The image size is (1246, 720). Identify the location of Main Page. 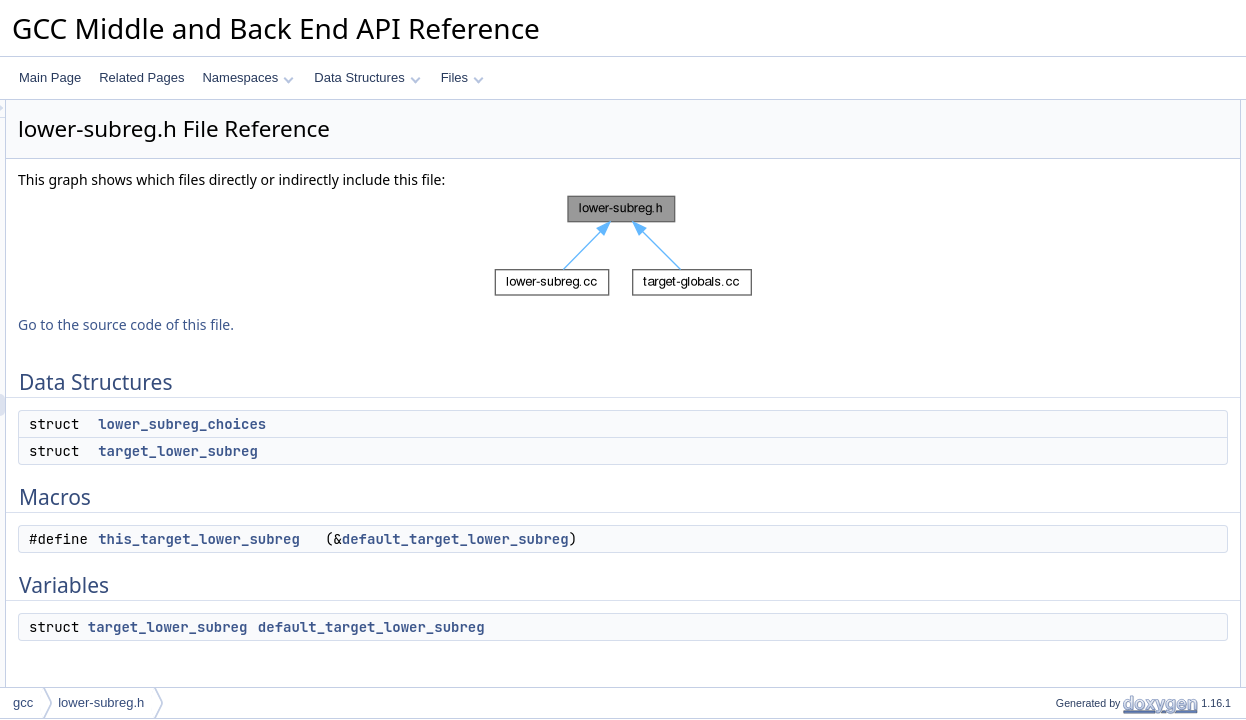
(50, 77).